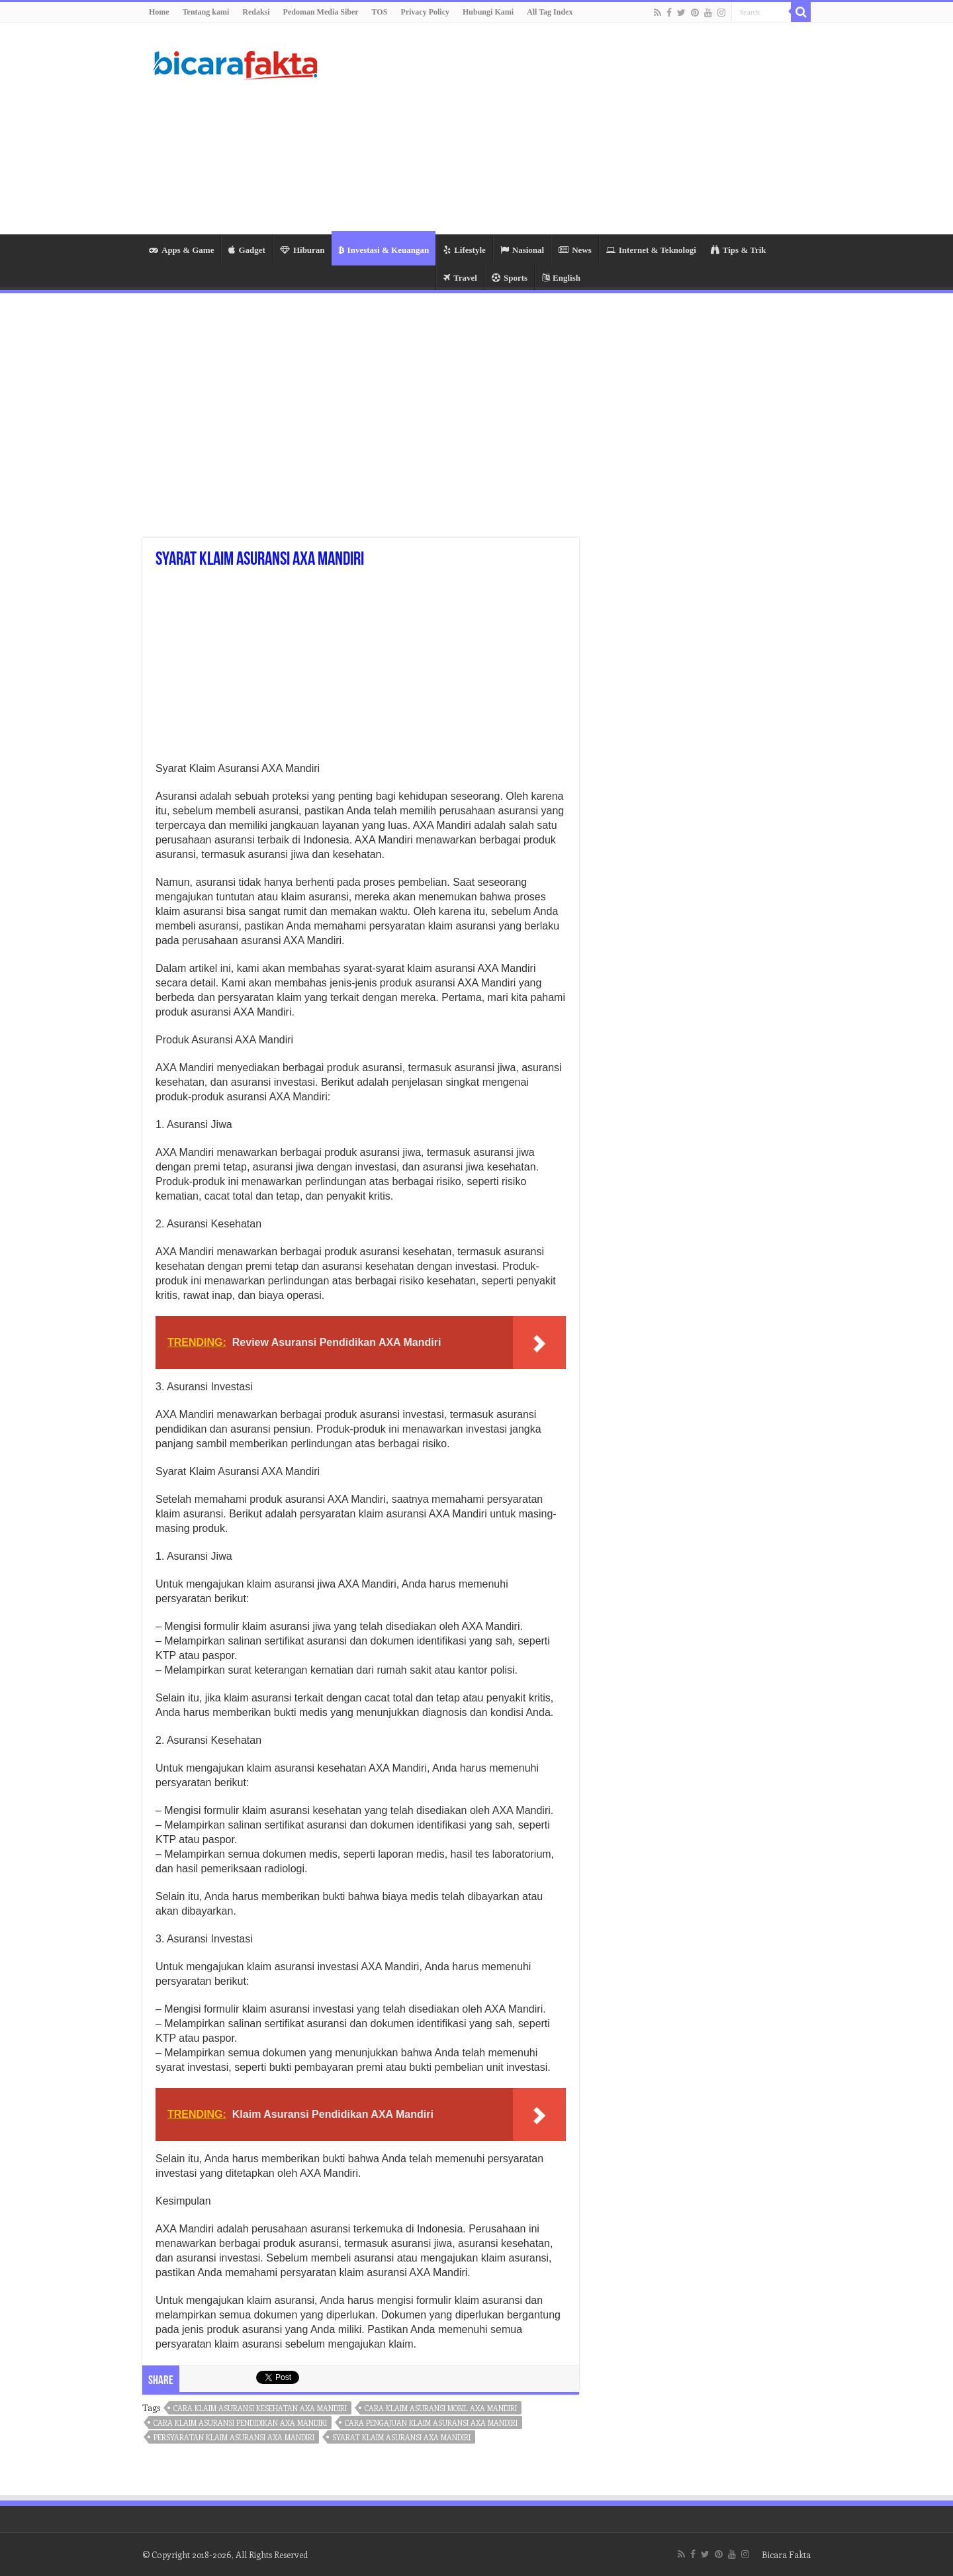  Describe the element at coordinates (464, 250) in the screenshot. I see `Lifestyle` at that location.